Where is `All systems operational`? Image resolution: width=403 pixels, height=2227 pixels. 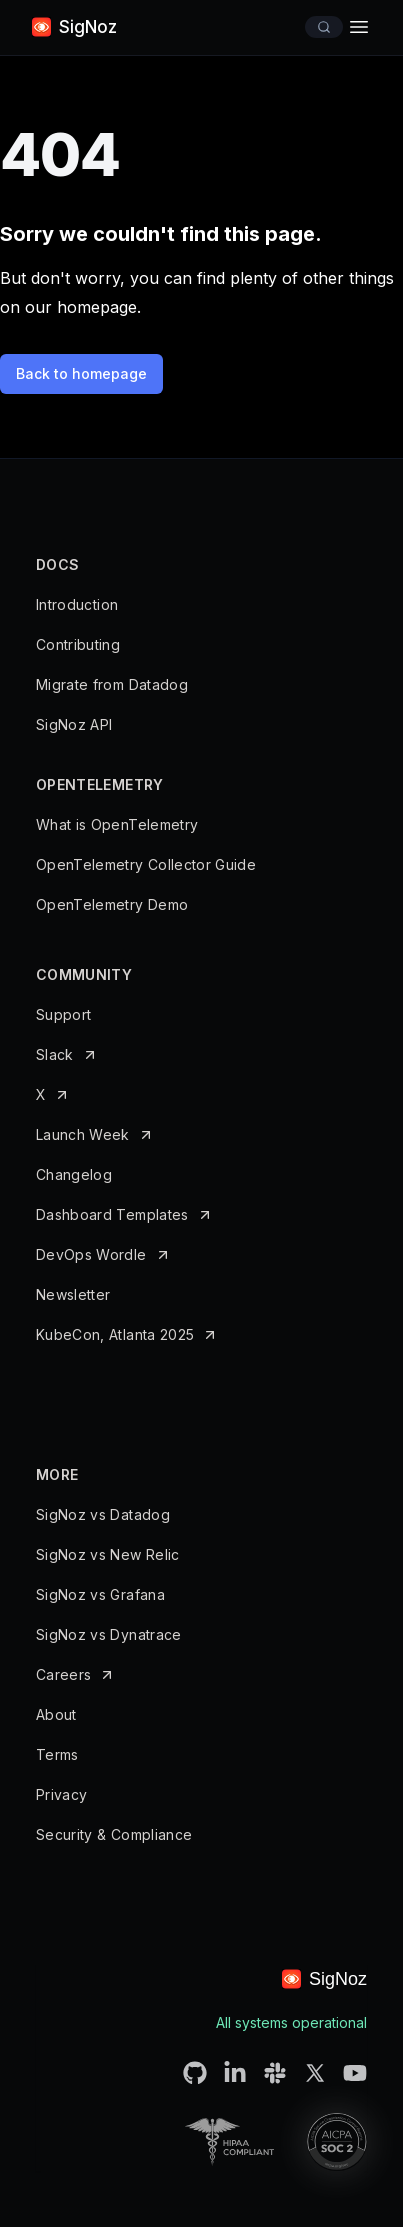
All systems operational is located at coordinates (291, 2022).